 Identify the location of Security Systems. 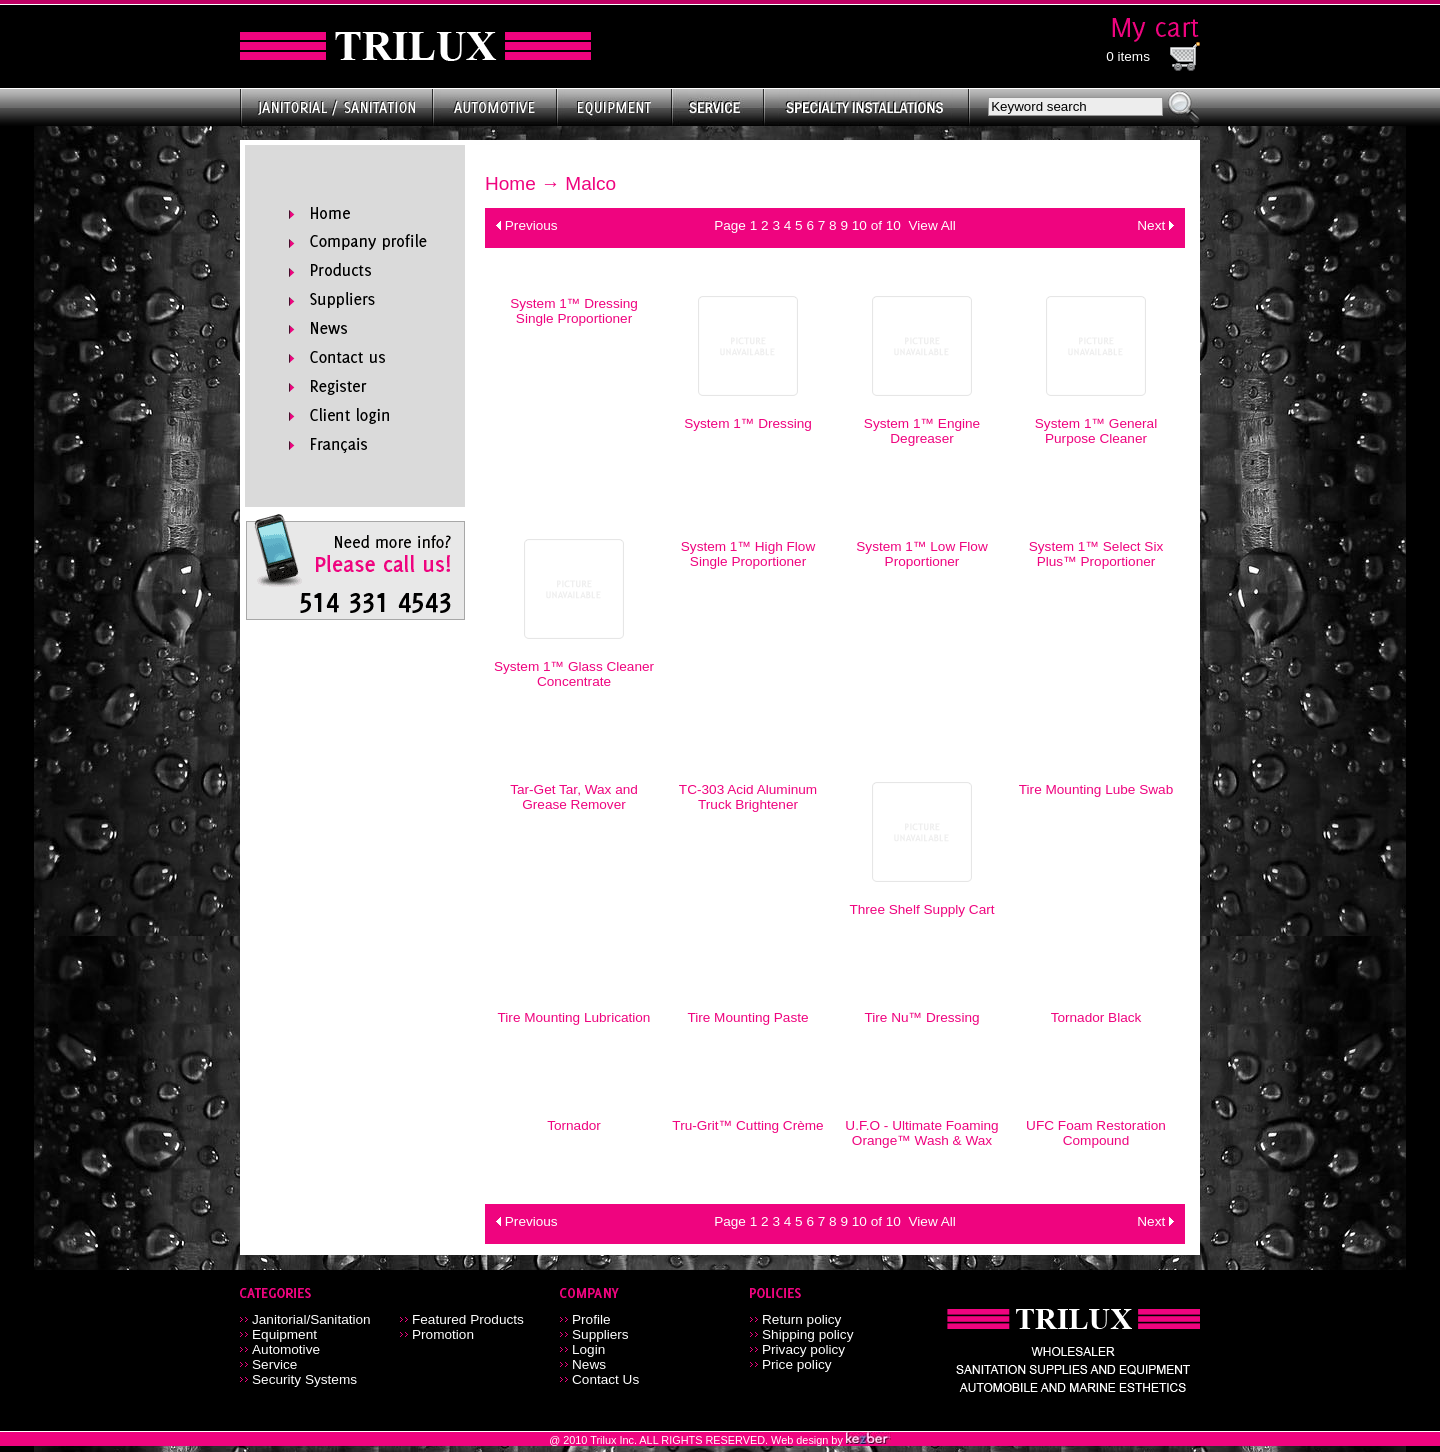
(304, 1379).